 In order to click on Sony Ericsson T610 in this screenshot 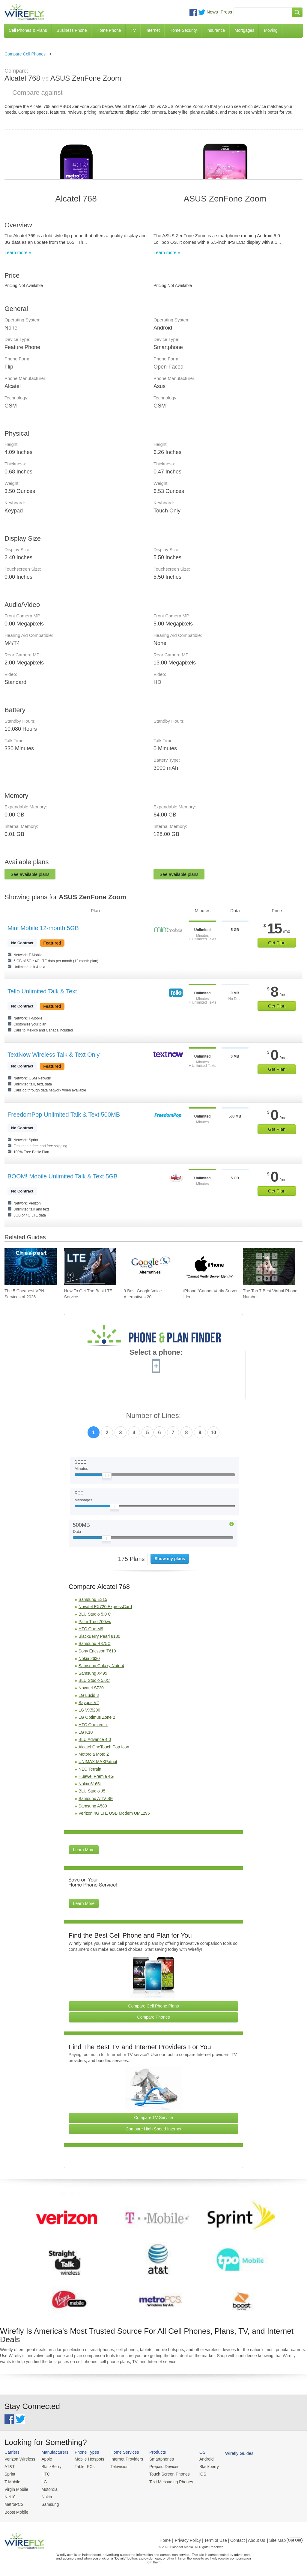, I will do `click(97, 1651)`.